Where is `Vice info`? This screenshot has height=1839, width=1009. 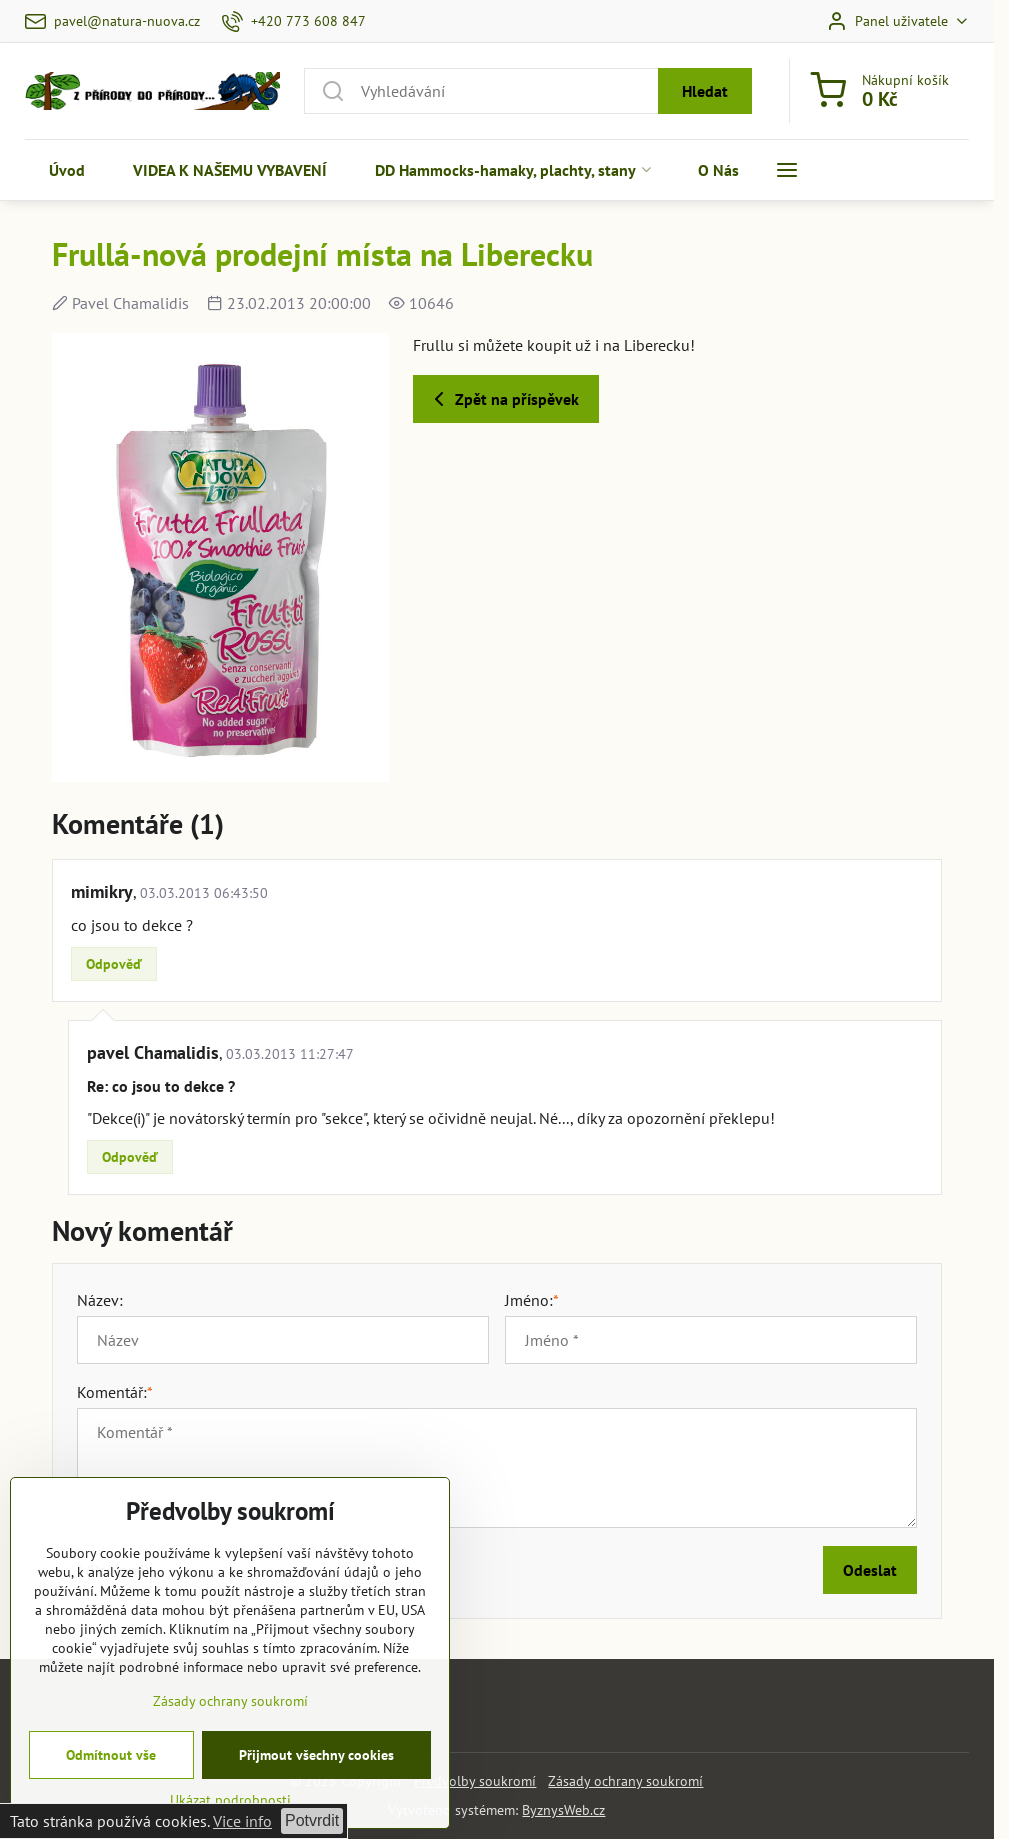 Vice info is located at coordinates (242, 1821).